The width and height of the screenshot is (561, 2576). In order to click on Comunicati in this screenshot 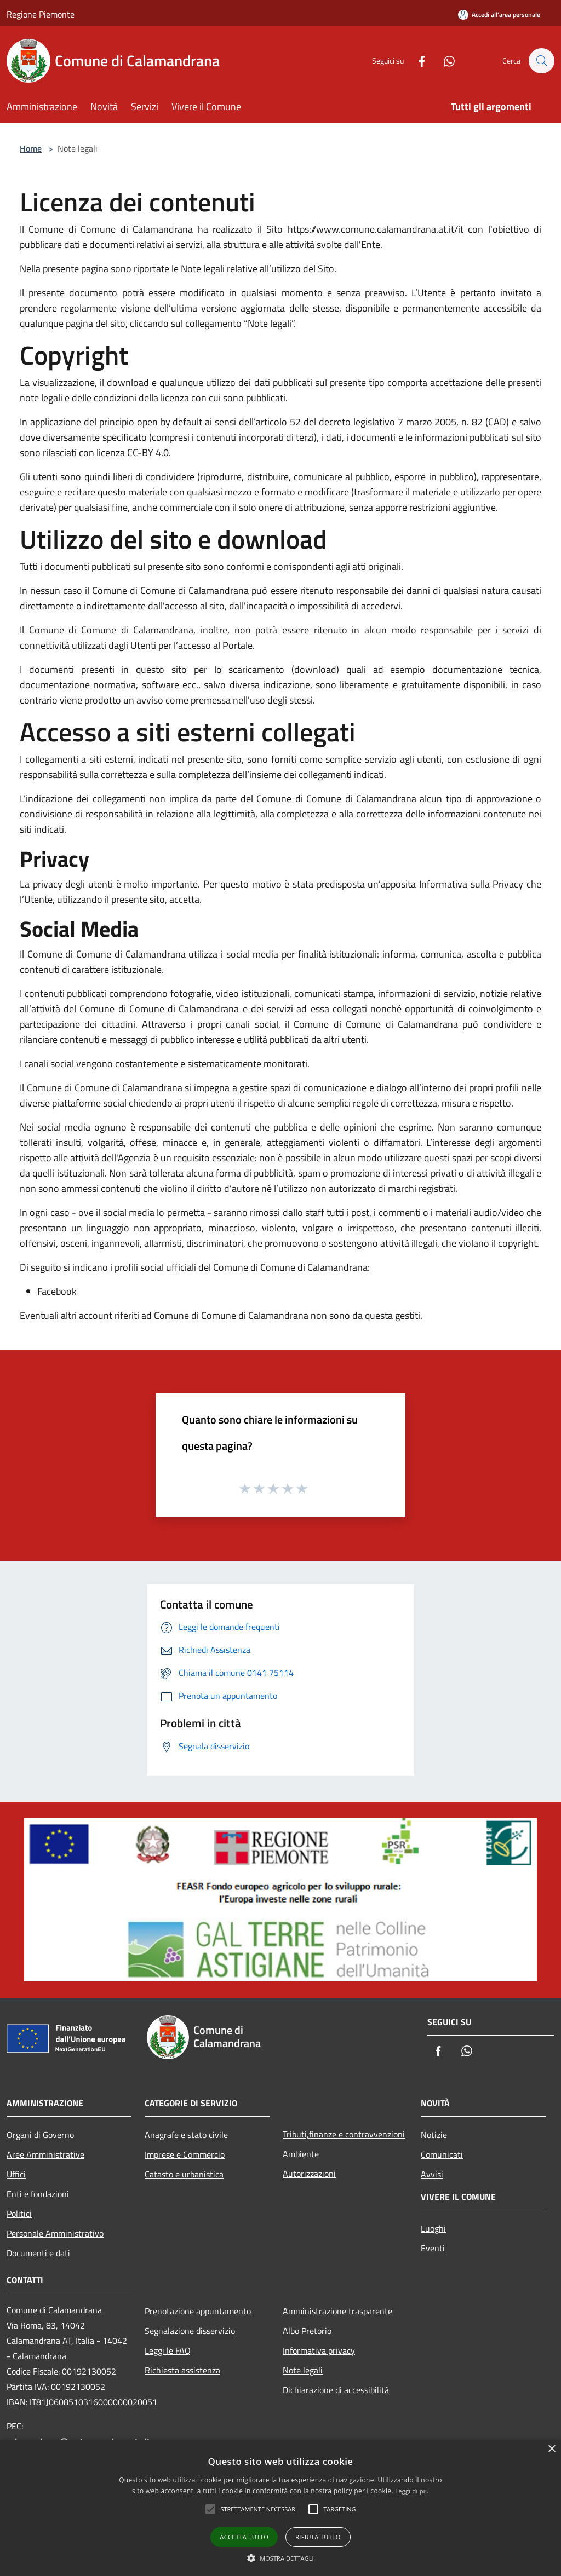, I will do `click(442, 2154)`.